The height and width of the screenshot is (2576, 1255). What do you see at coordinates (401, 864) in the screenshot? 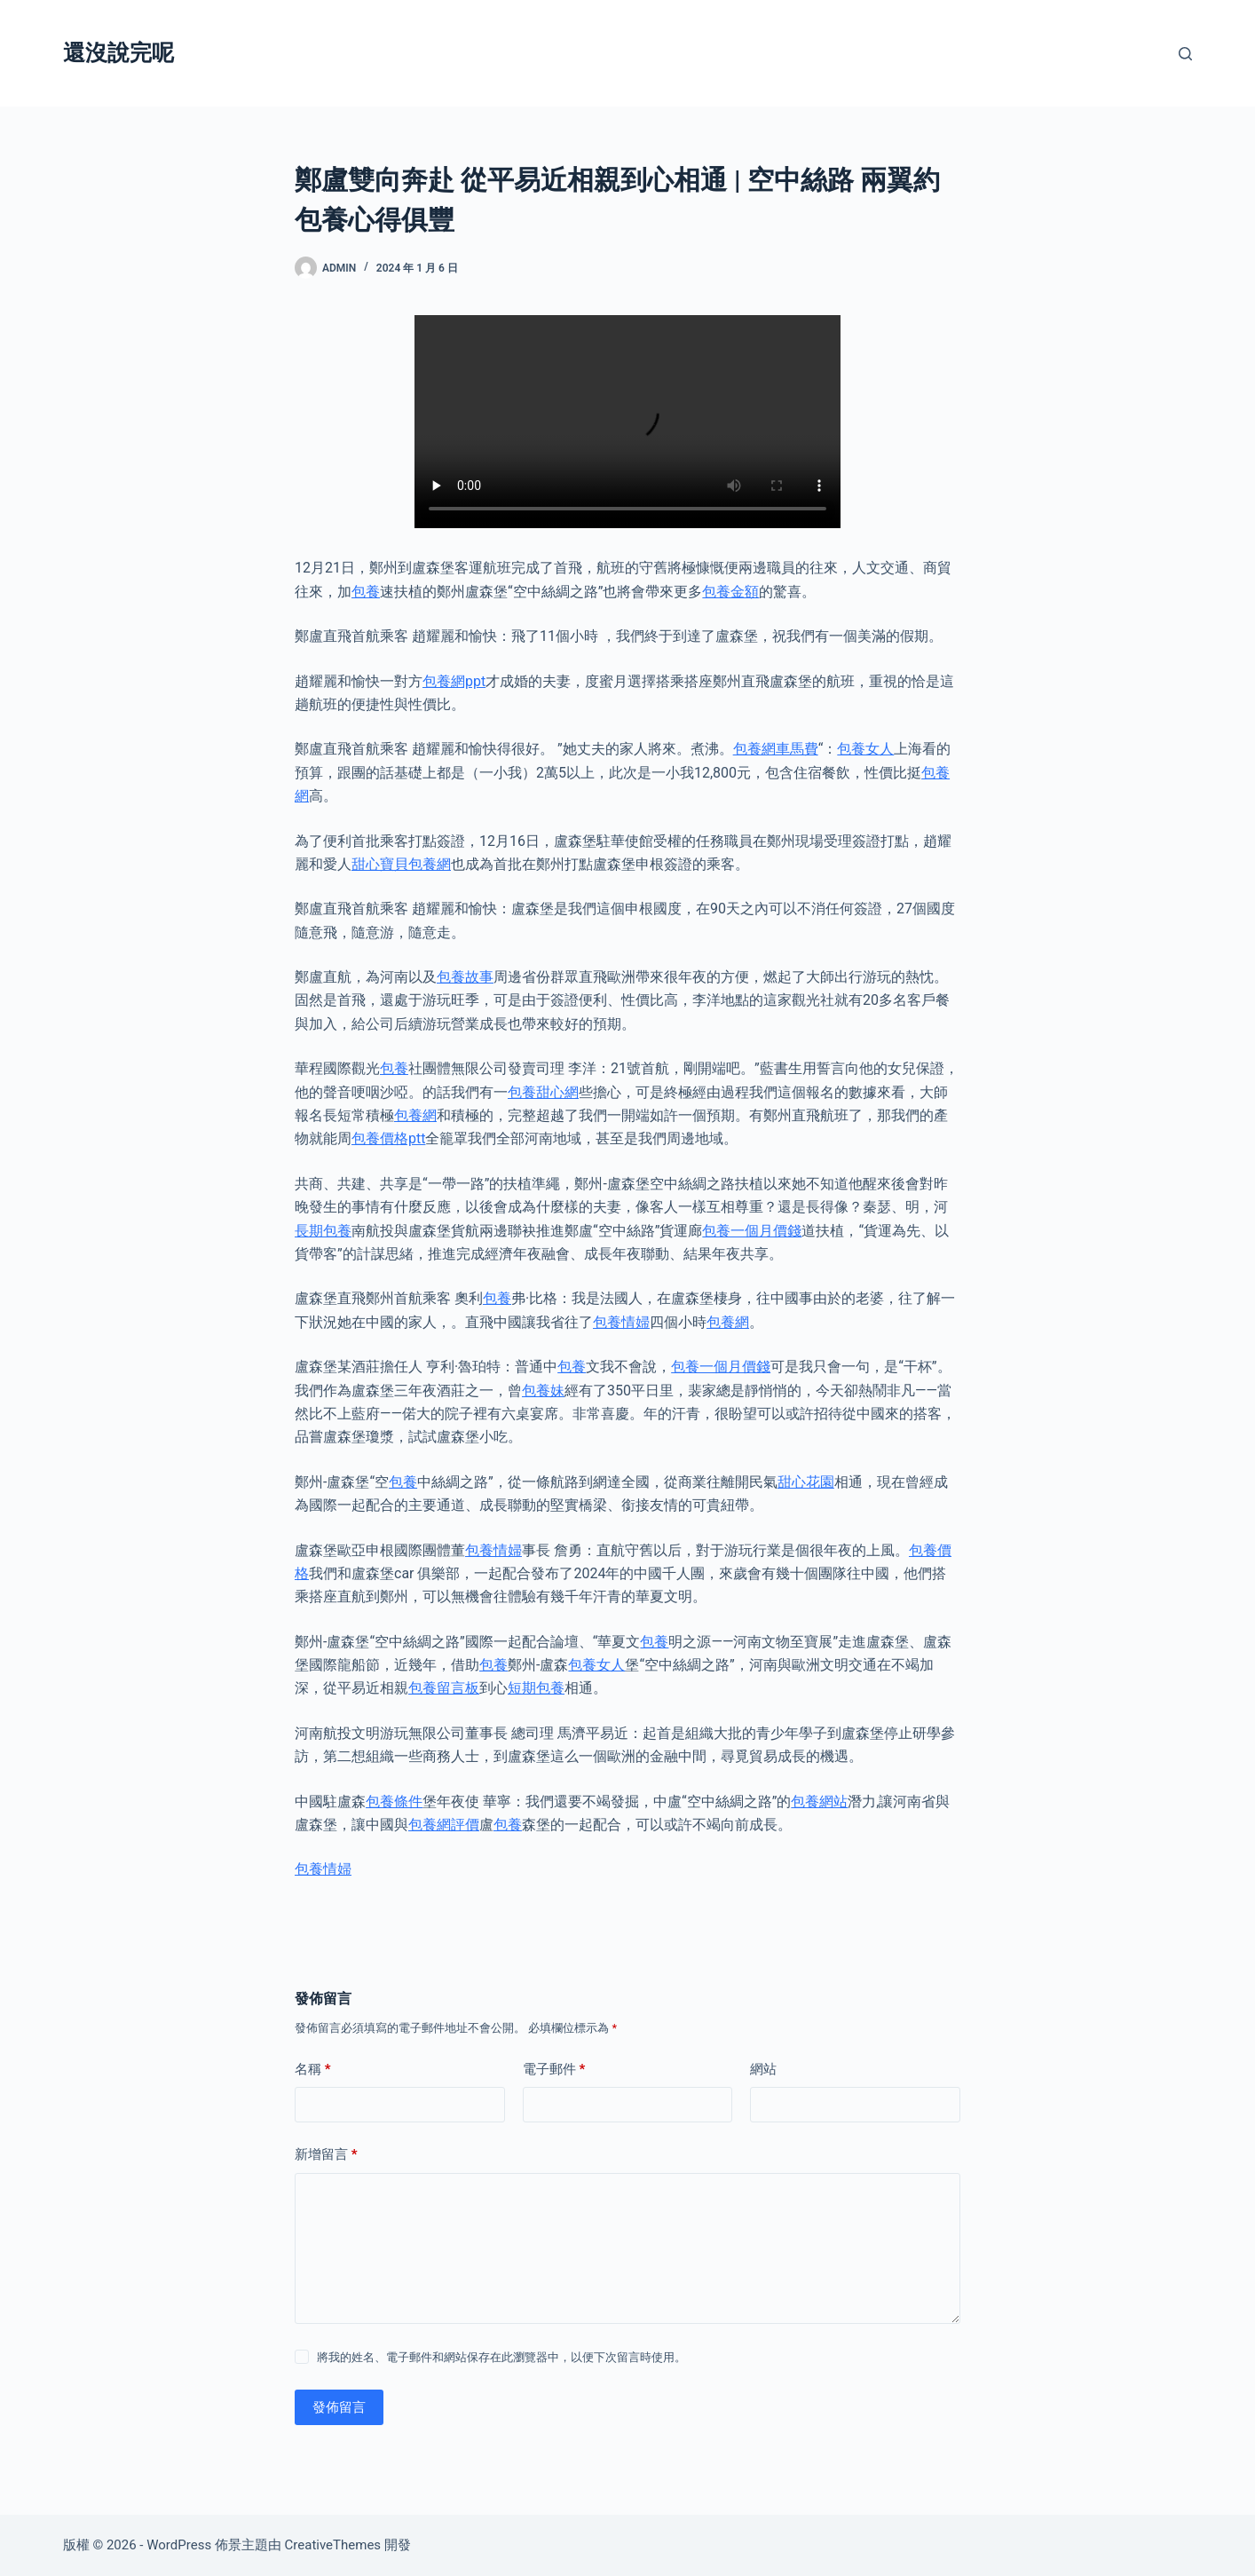
I see `甜心寶貝包養網` at bounding box center [401, 864].